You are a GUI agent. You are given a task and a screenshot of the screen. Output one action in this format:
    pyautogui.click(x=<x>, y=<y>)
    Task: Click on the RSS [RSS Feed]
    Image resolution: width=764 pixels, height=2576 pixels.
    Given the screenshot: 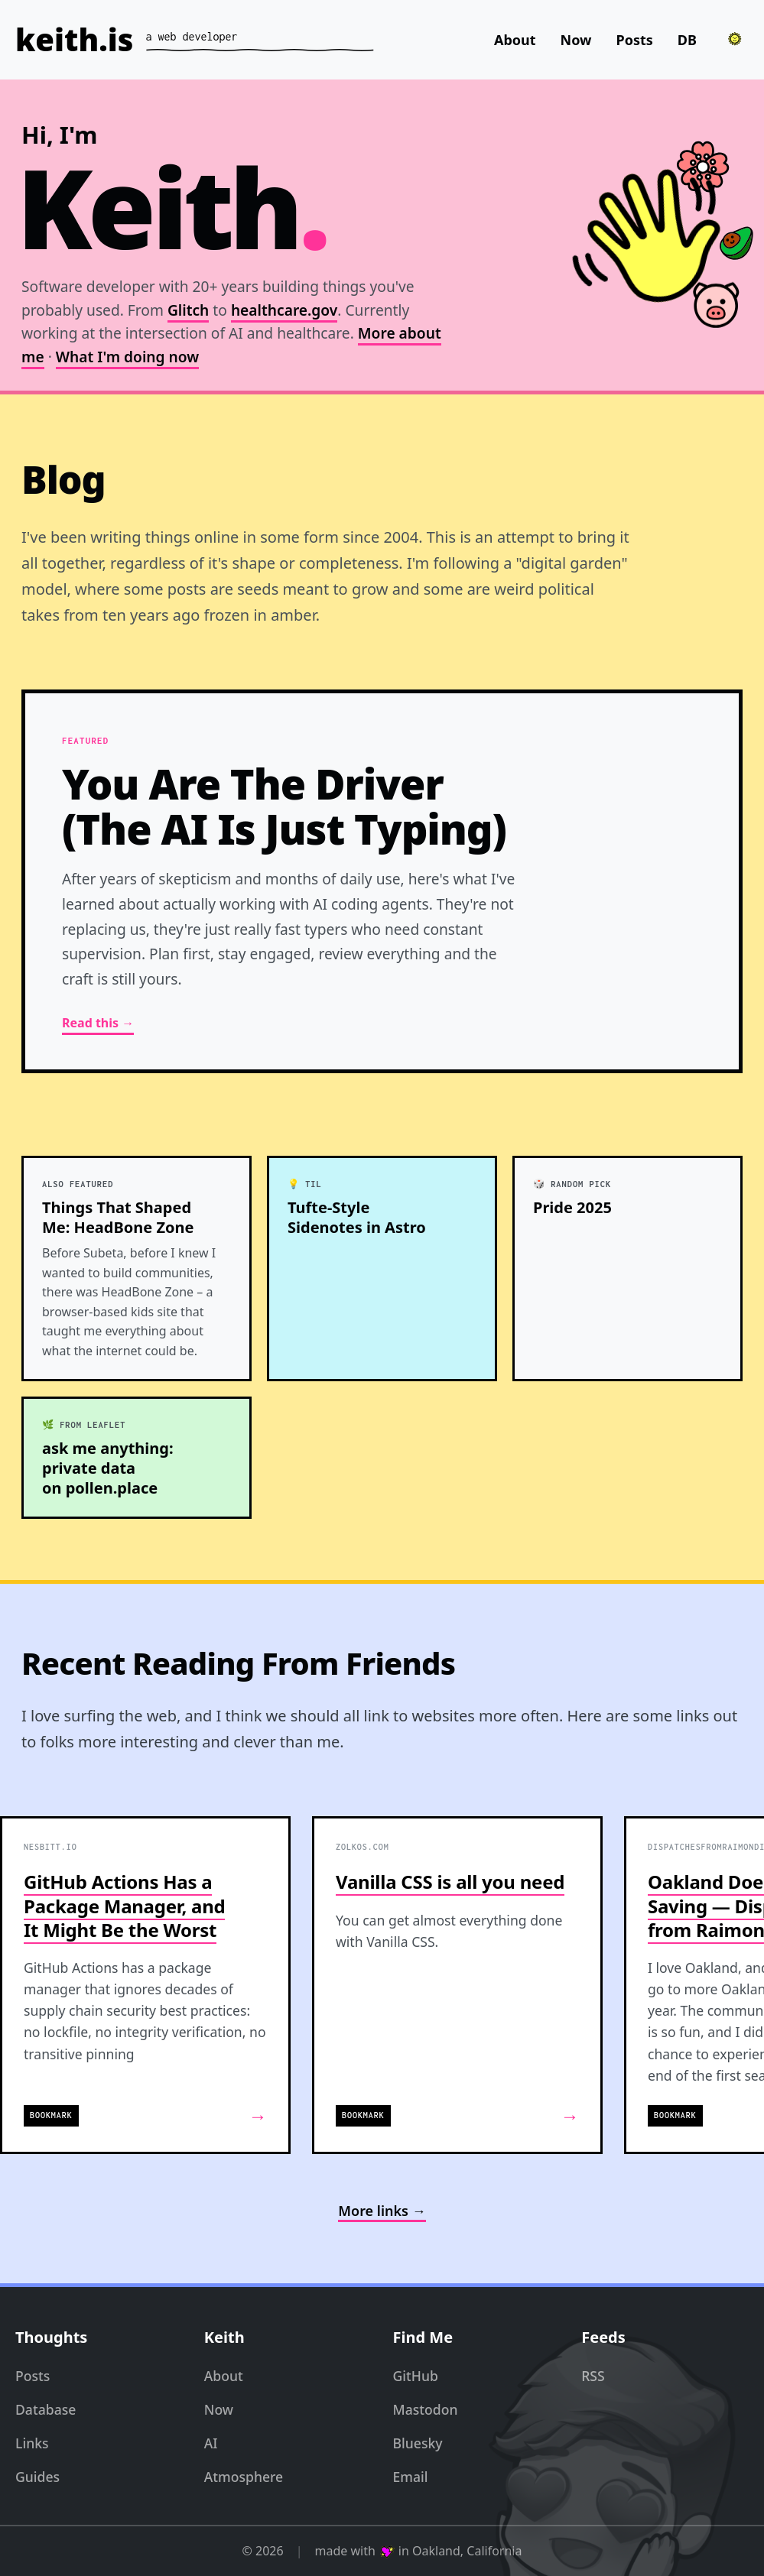 What is the action you would take?
    pyautogui.click(x=592, y=2376)
    